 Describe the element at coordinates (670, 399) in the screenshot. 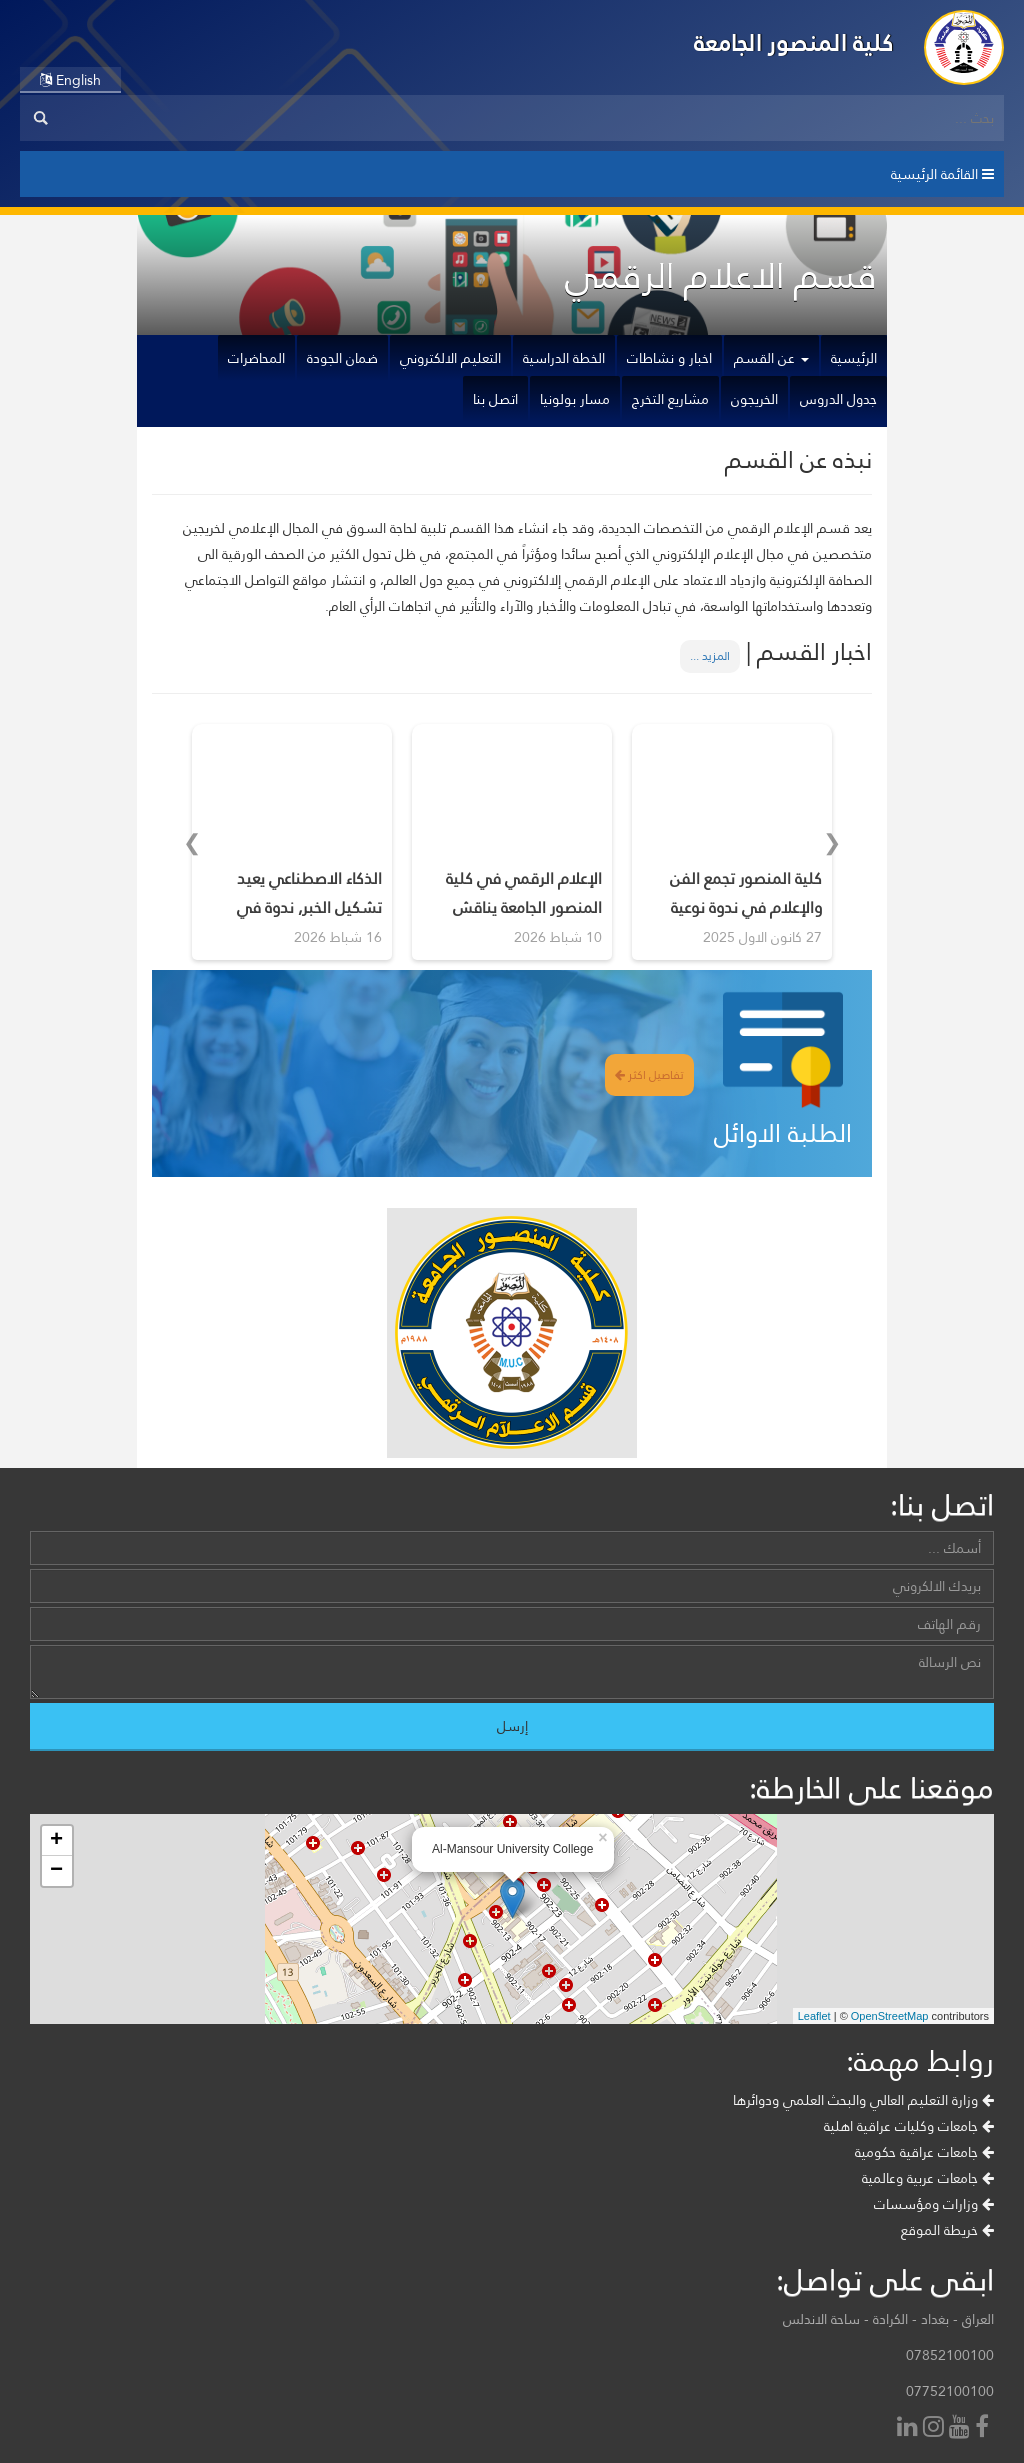

I see `مشاريع التخرج` at that location.